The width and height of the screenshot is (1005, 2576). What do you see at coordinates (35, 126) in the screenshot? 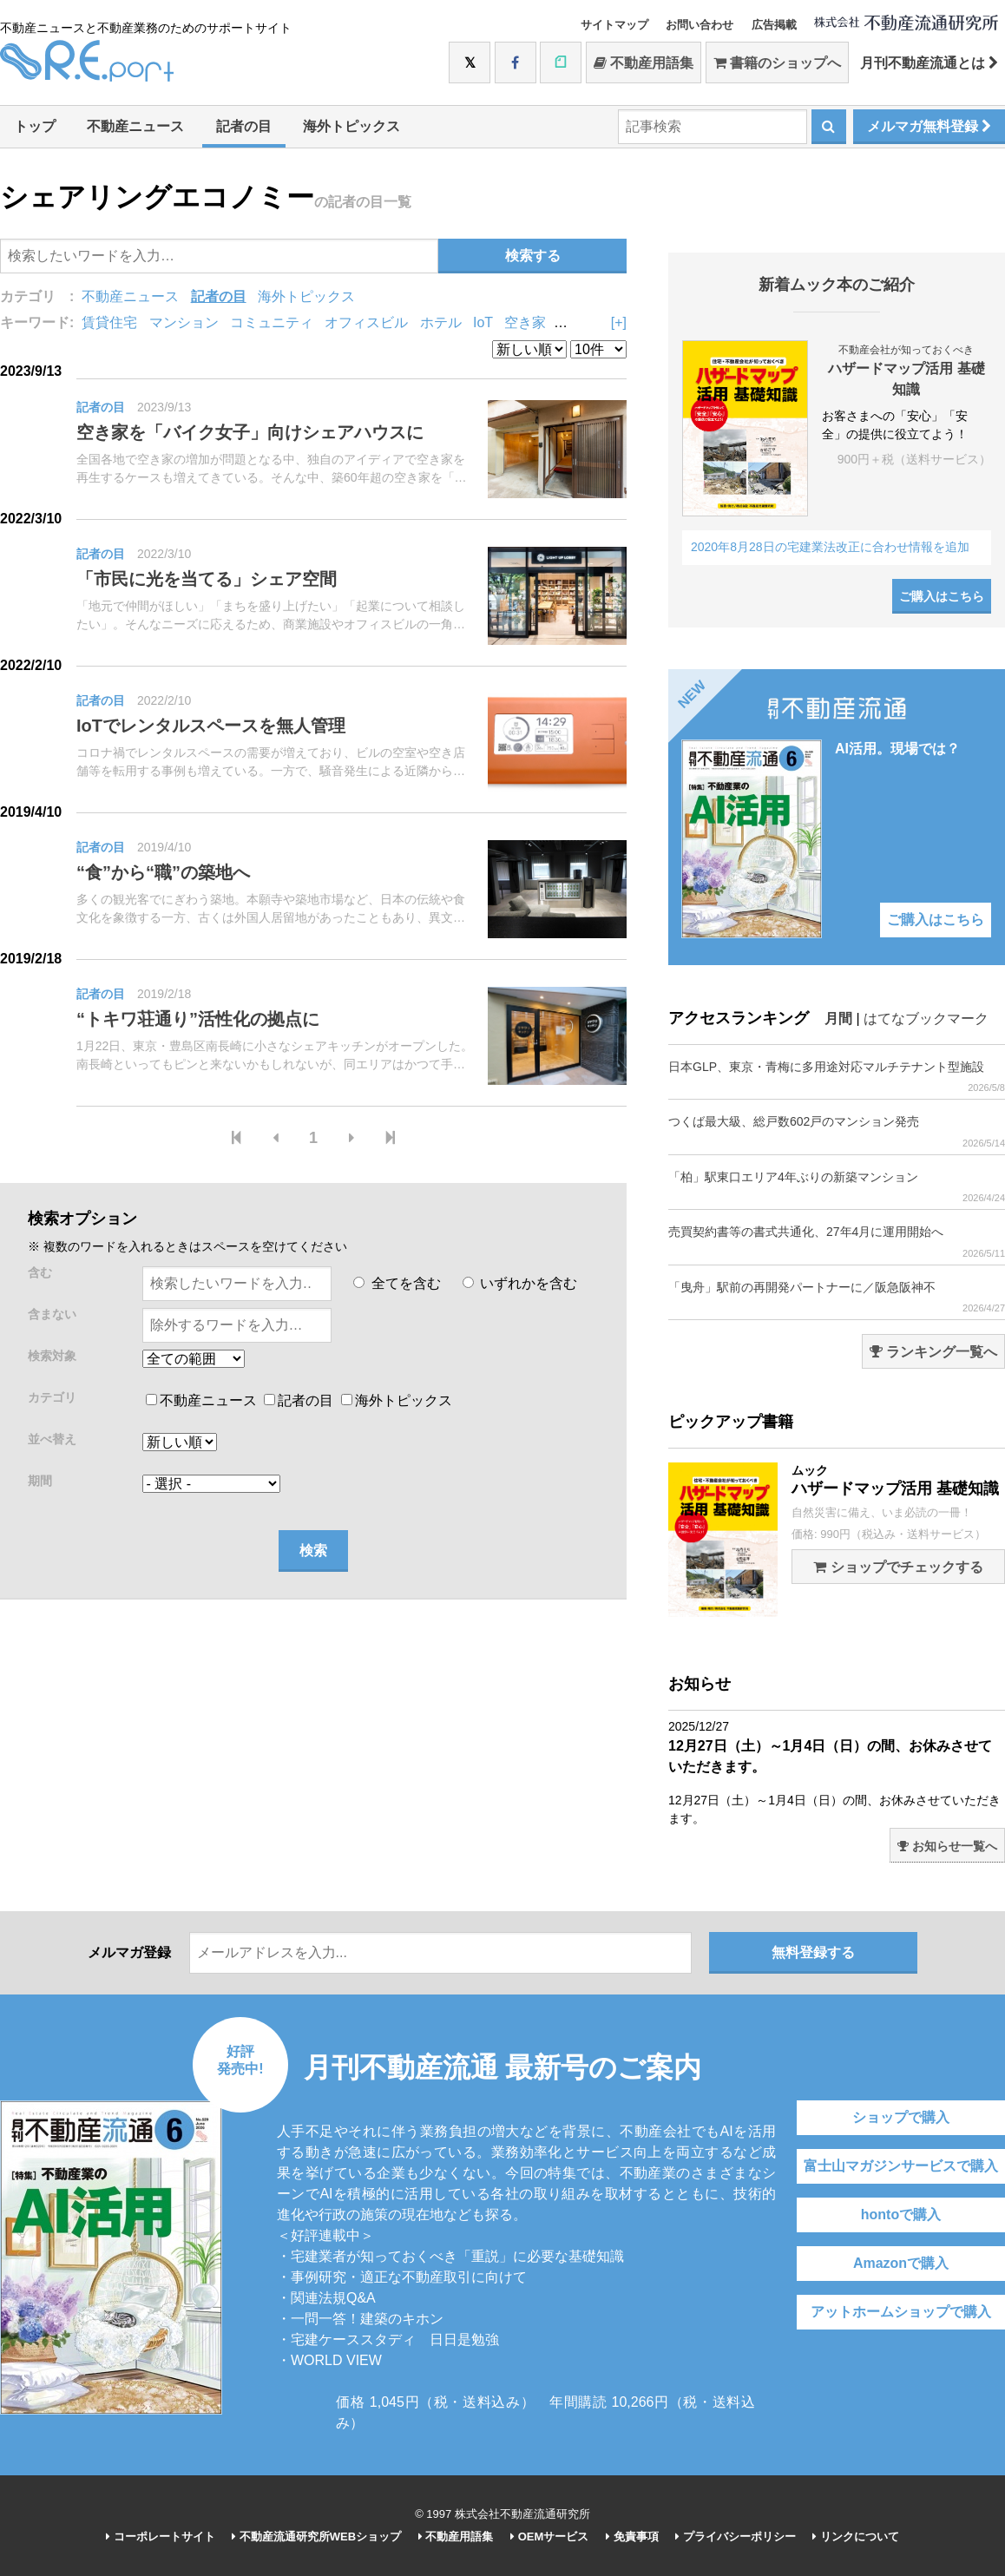
I see `トップ` at bounding box center [35, 126].